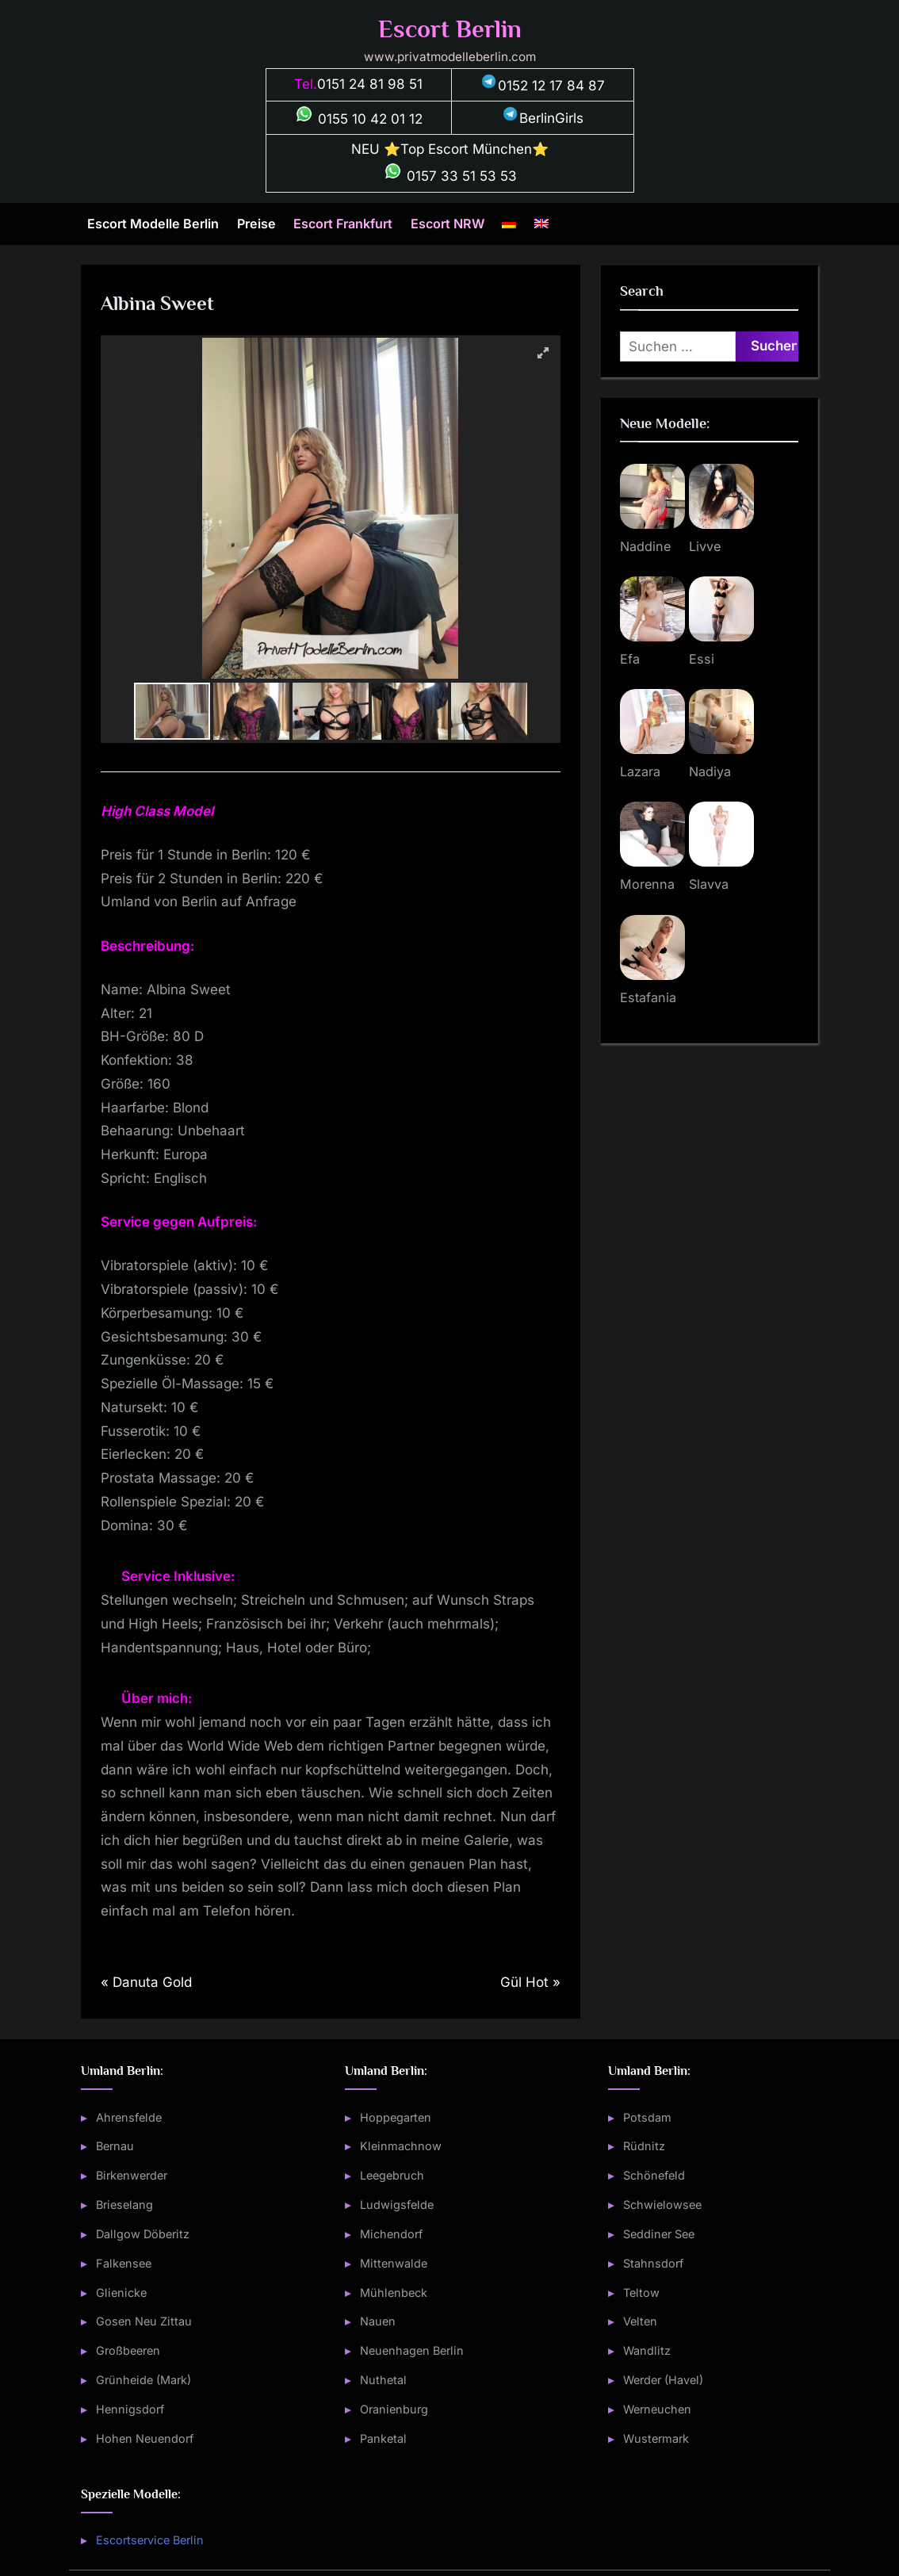 Image resolution: width=899 pixels, height=2576 pixels. I want to click on Preise, so click(256, 224).